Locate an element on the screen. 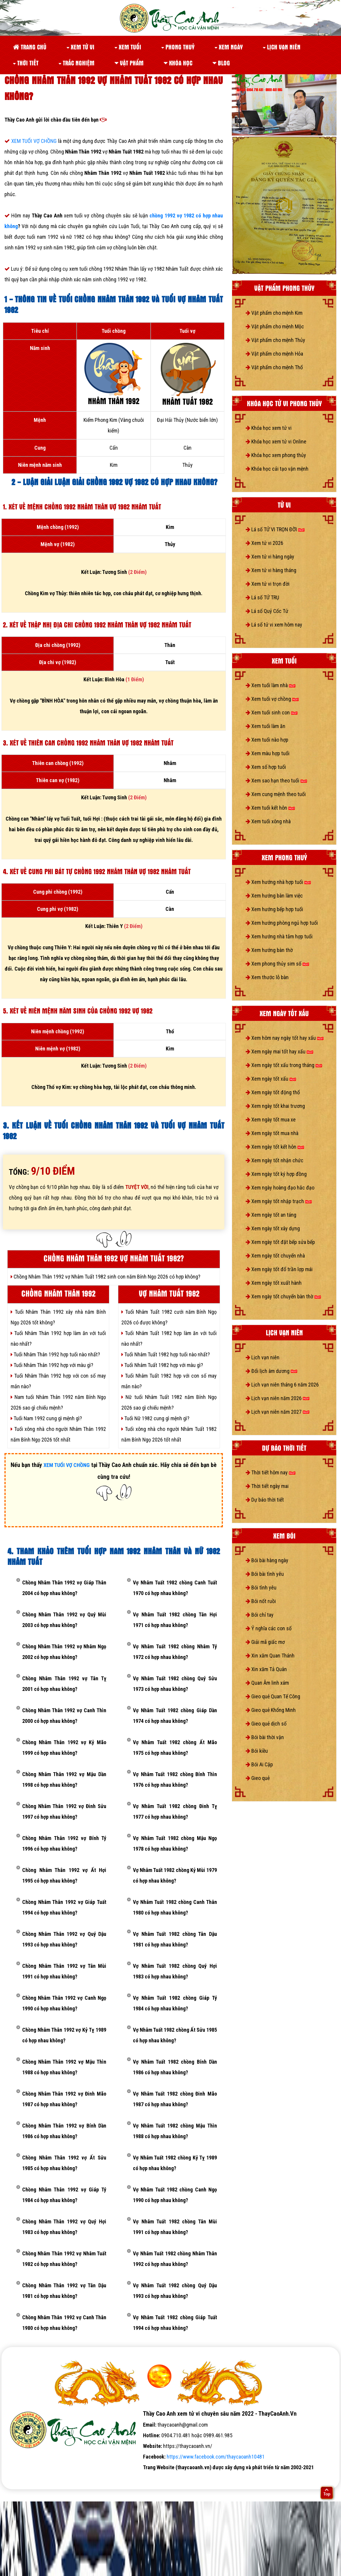 Image resolution: width=341 pixels, height=2576 pixels. Xem ngày tốt nhập trạch is located at coordinates (279, 1201).